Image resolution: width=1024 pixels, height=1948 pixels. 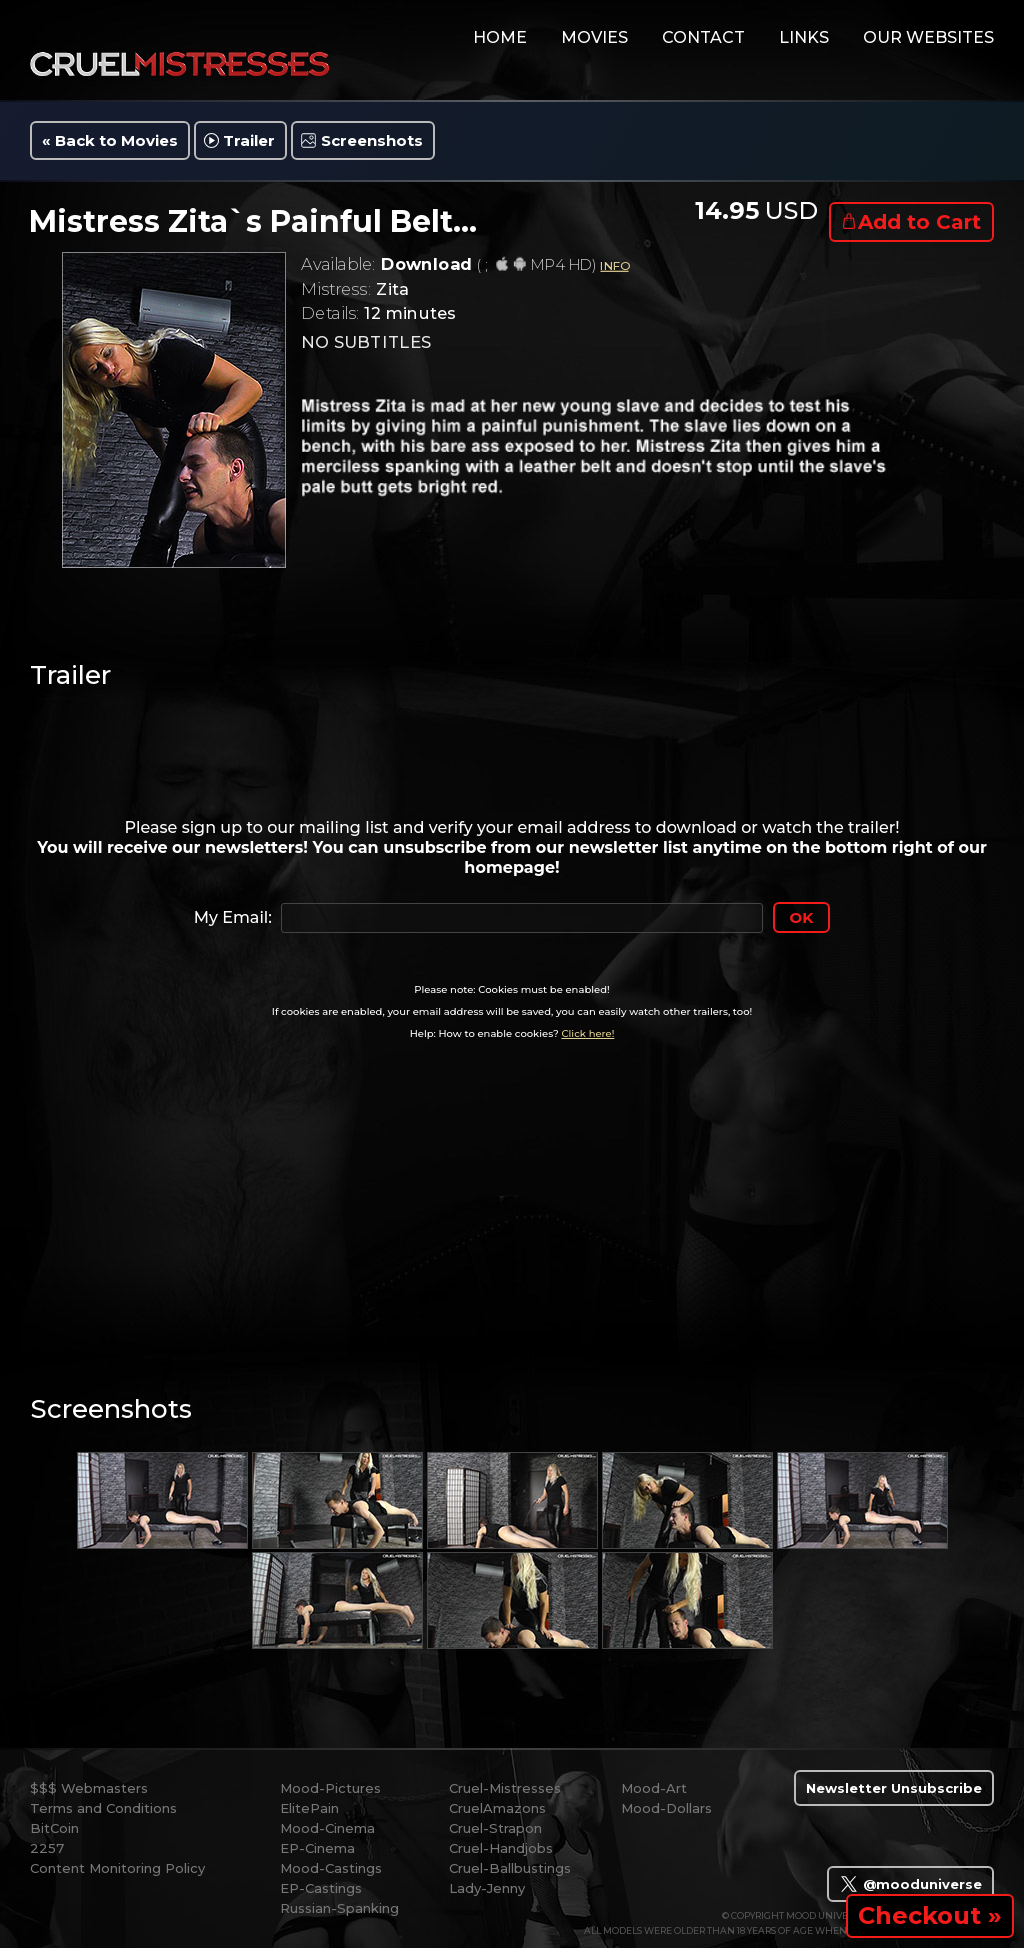 I want to click on « Back to Movies, so click(x=110, y=140).